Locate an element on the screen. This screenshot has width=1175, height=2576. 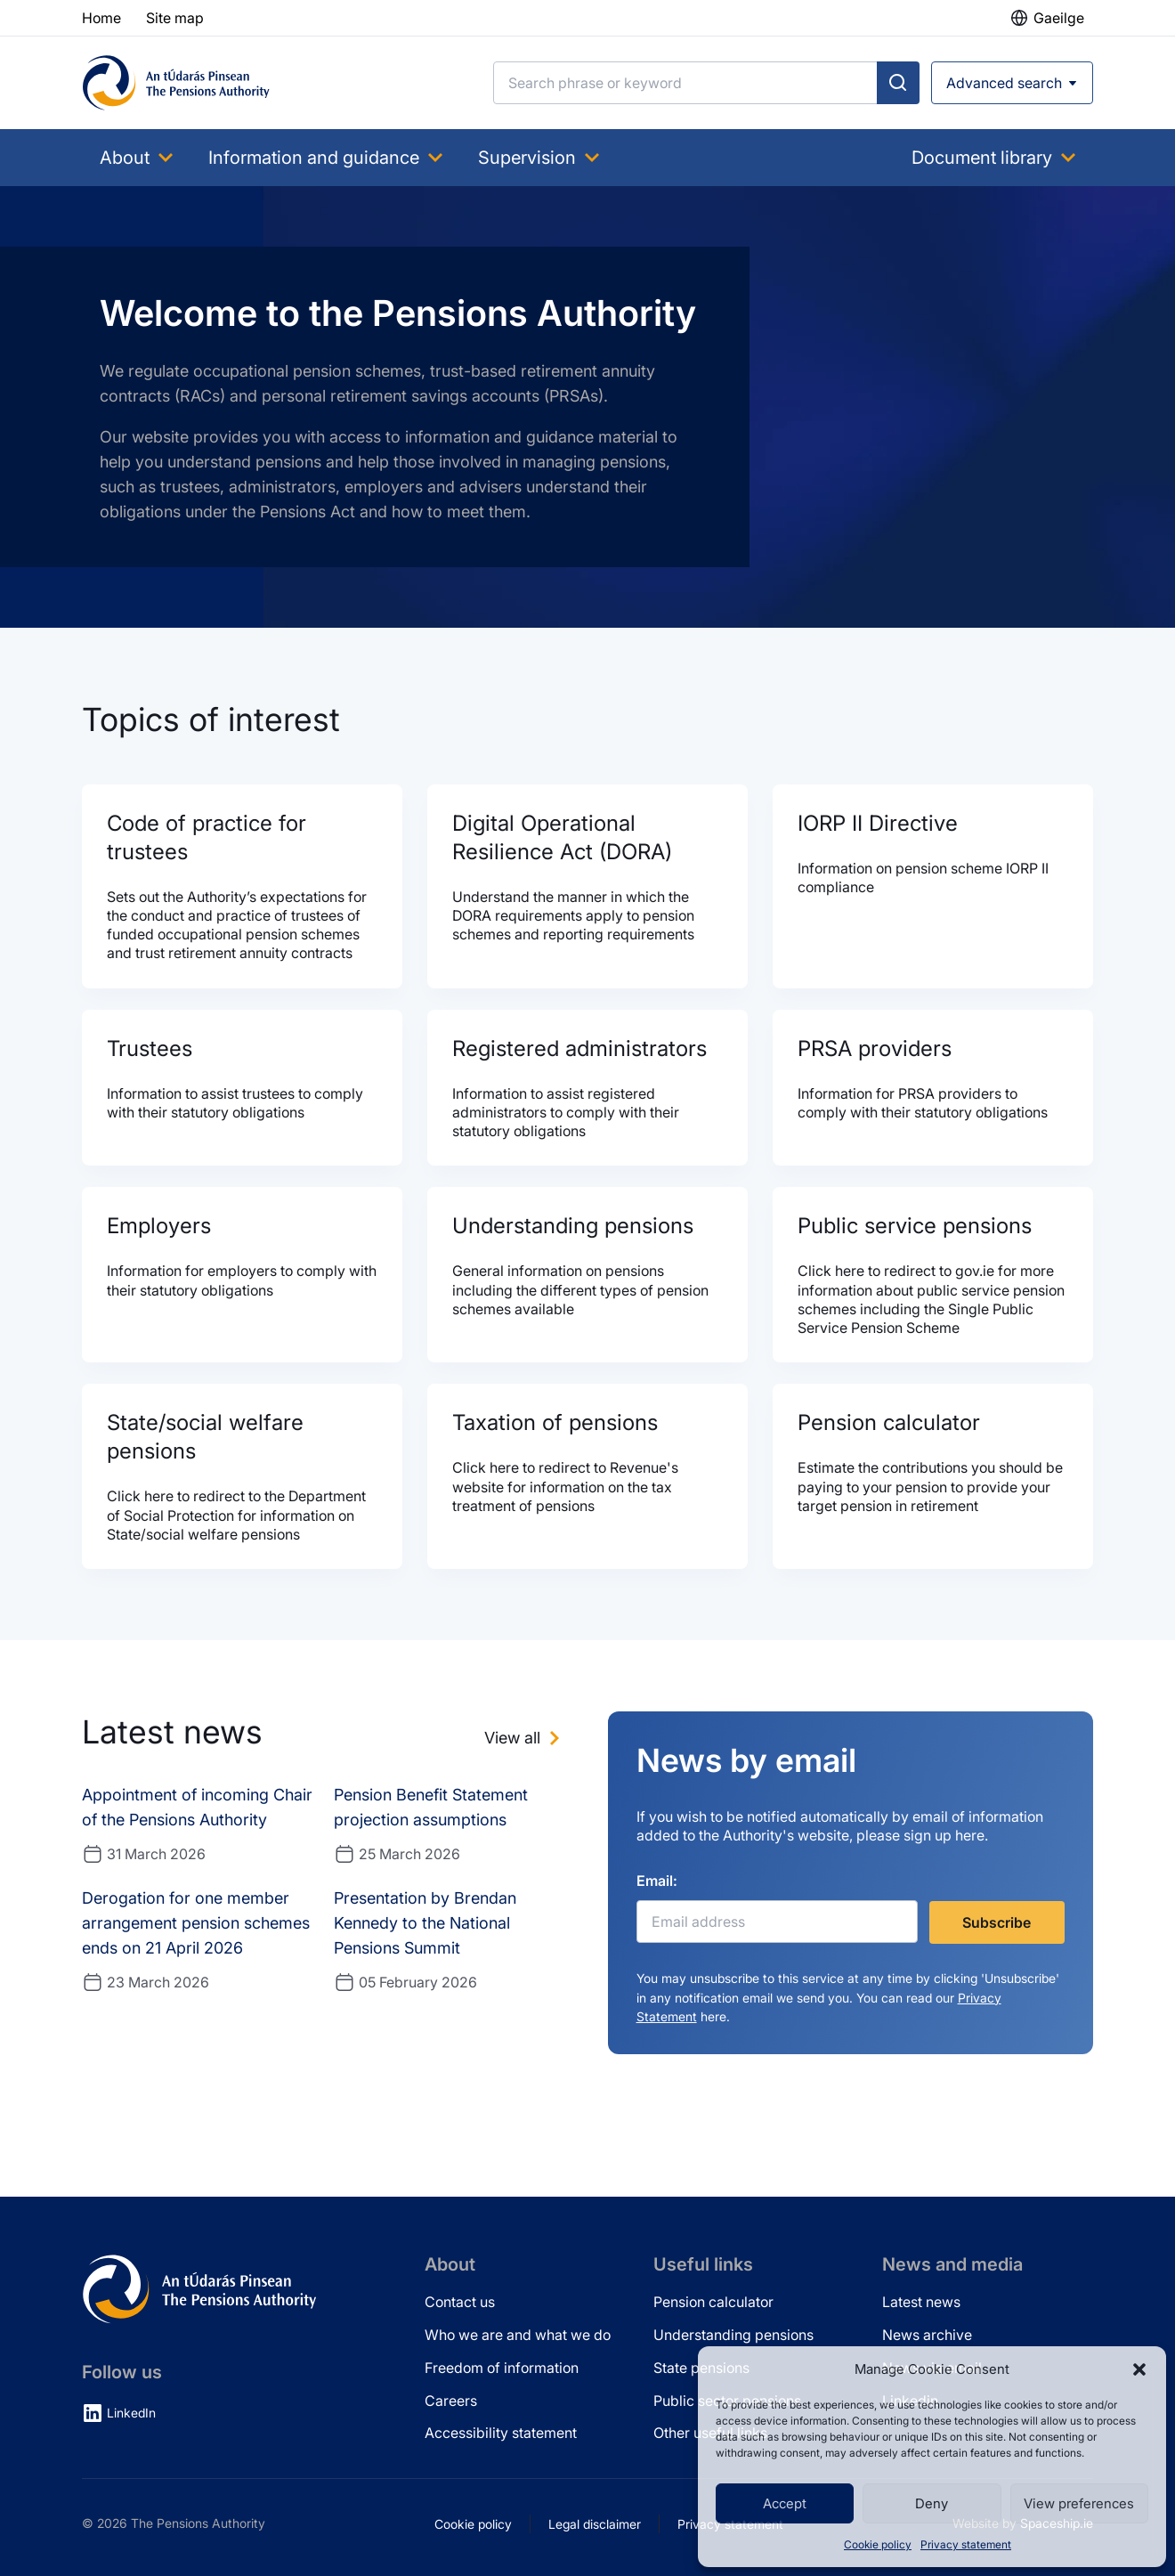
View preferences is located at coordinates (1079, 2503).